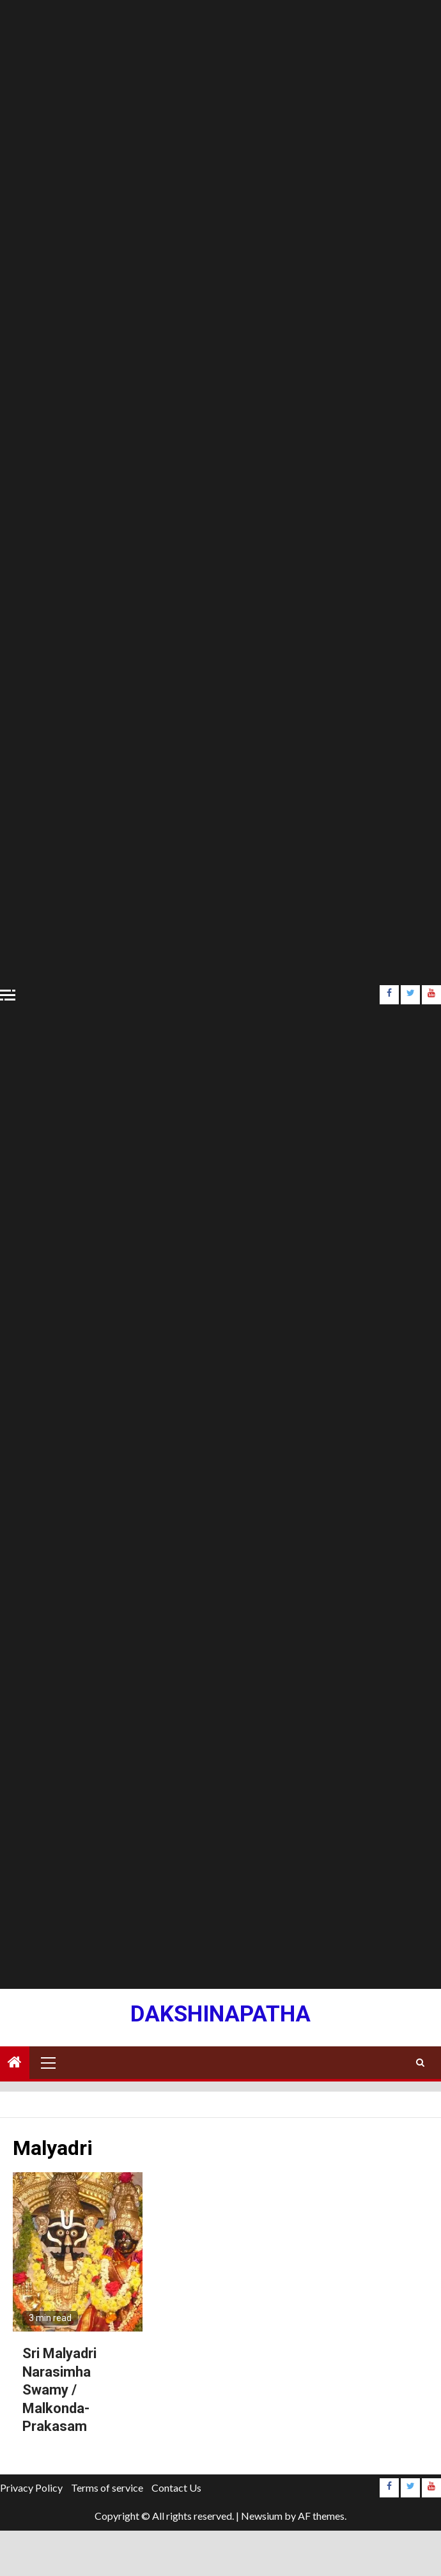 This screenshot has width=441, height=2576. What do you see at coordinates (261, 2516) in the screenshot?
I see `Newsium` at bounding box center [261, 2516].